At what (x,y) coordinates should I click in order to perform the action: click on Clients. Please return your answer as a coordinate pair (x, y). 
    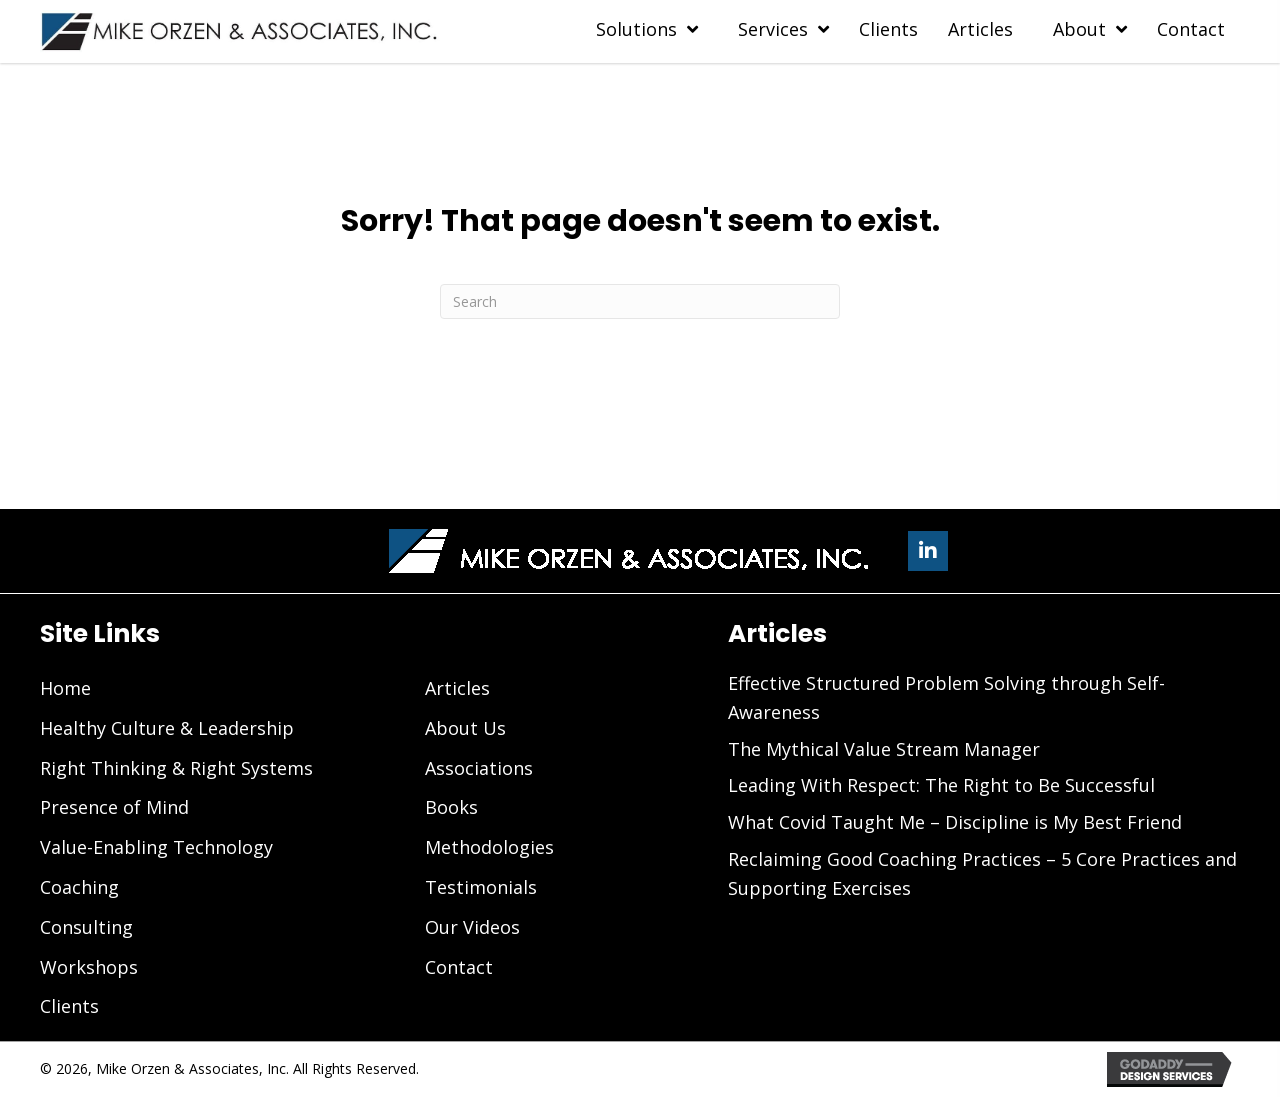
    Looking at the image, I should click on (69, 1006).